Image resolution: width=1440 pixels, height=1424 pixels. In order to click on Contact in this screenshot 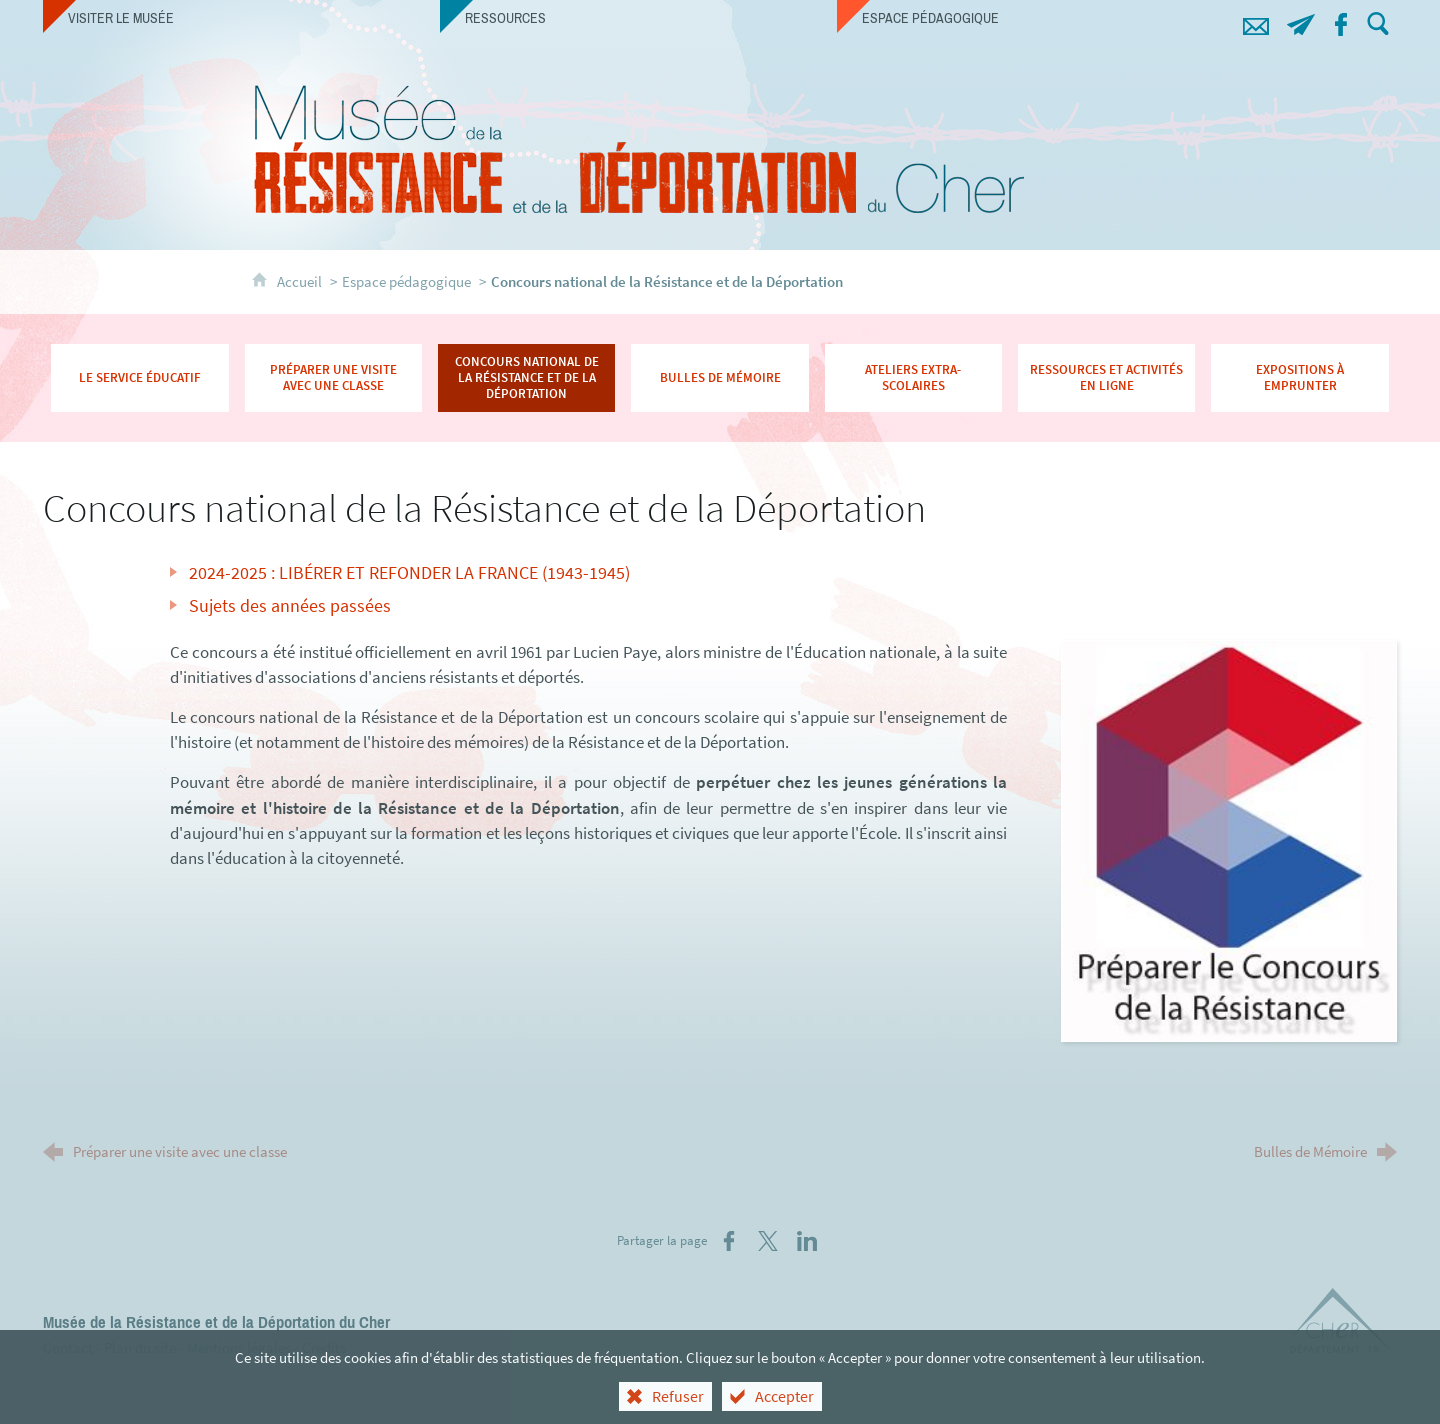, I will do `click(68, 1347)`.